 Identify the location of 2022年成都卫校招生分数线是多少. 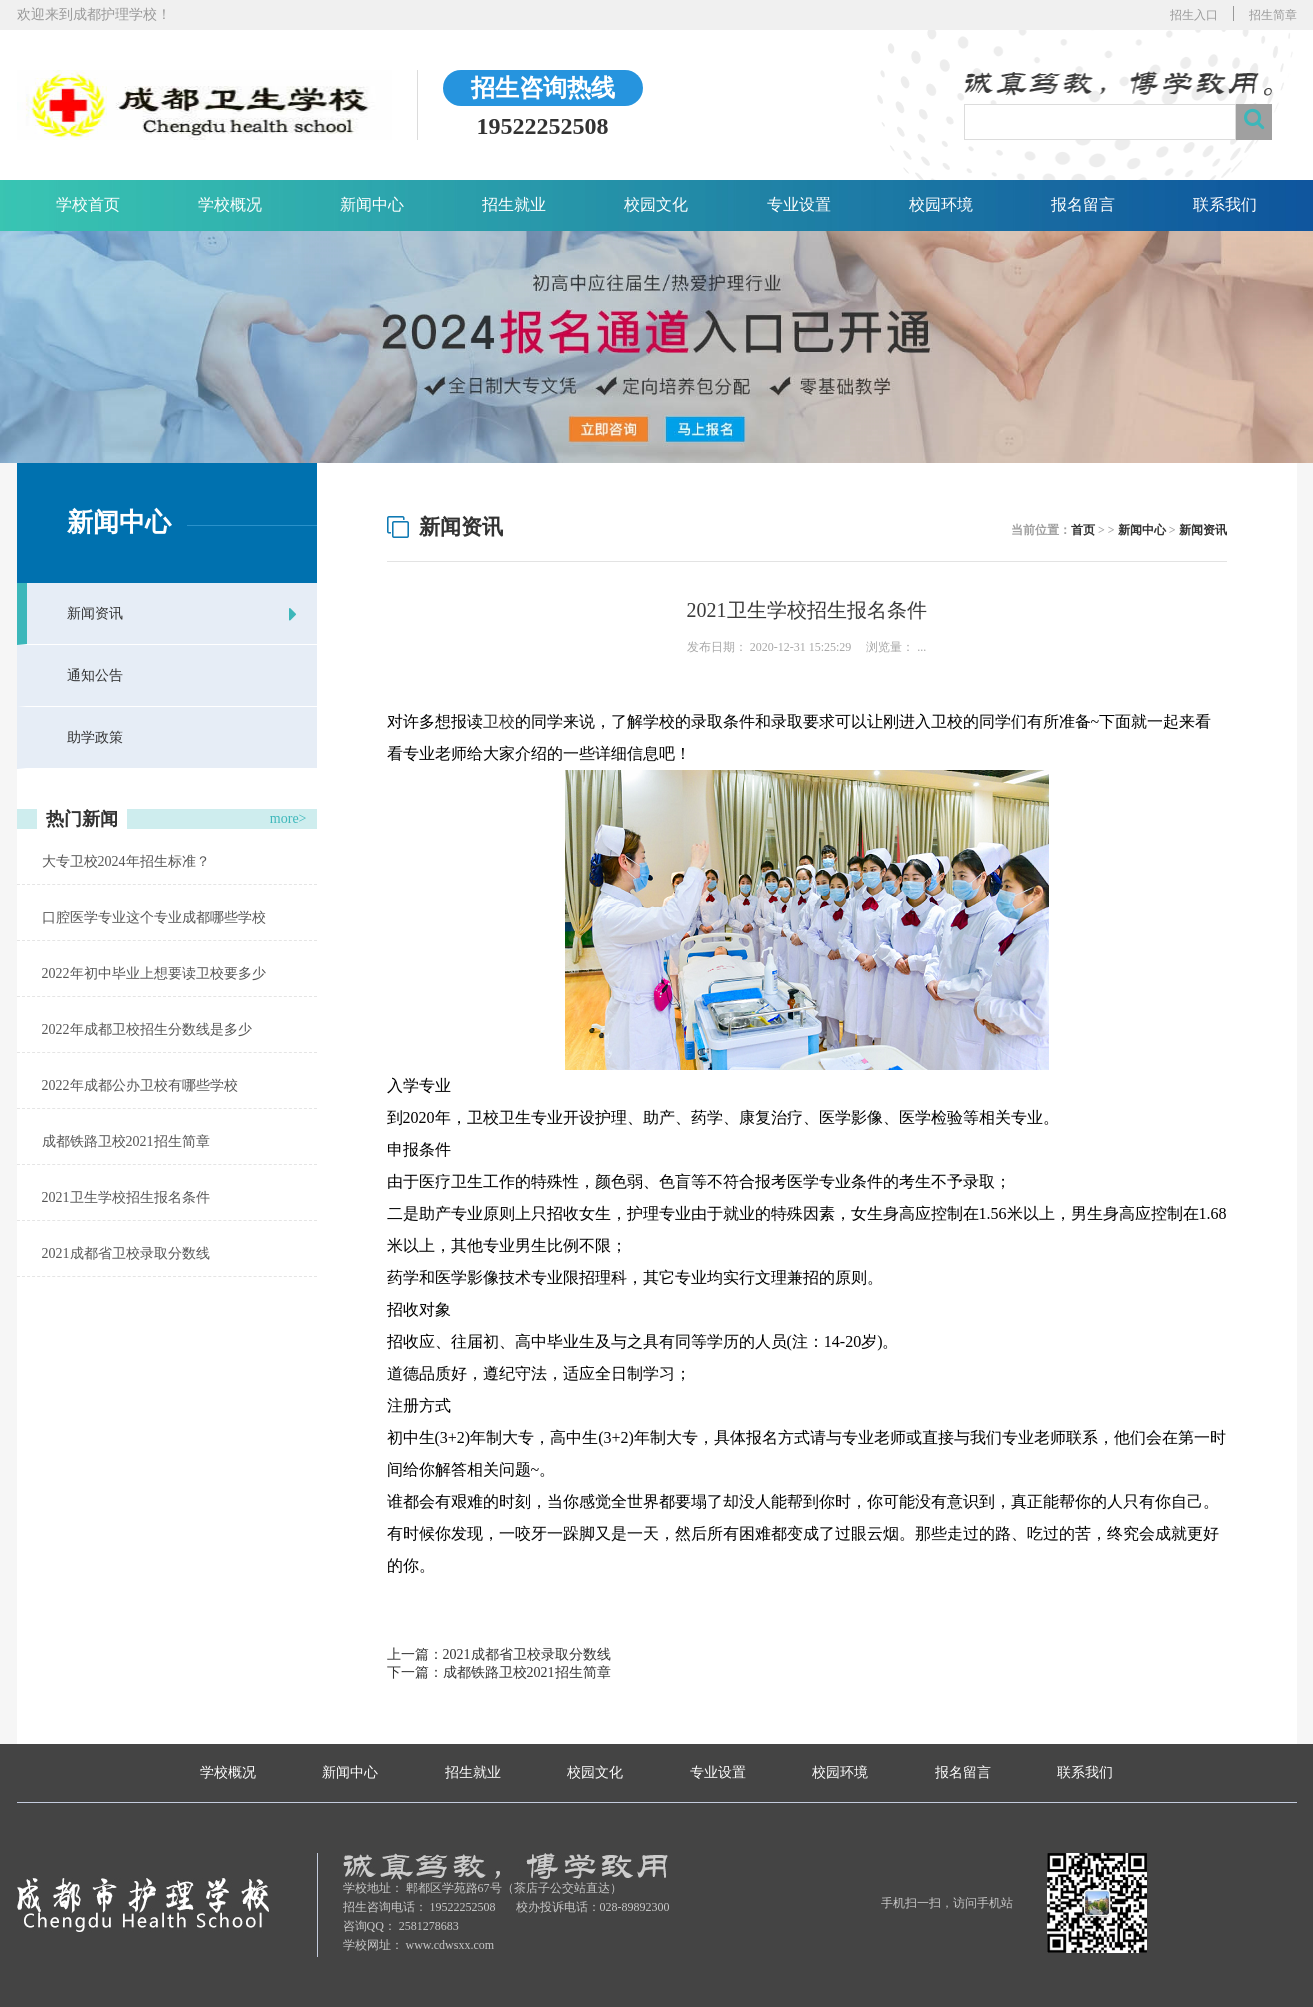
(147, 1029).